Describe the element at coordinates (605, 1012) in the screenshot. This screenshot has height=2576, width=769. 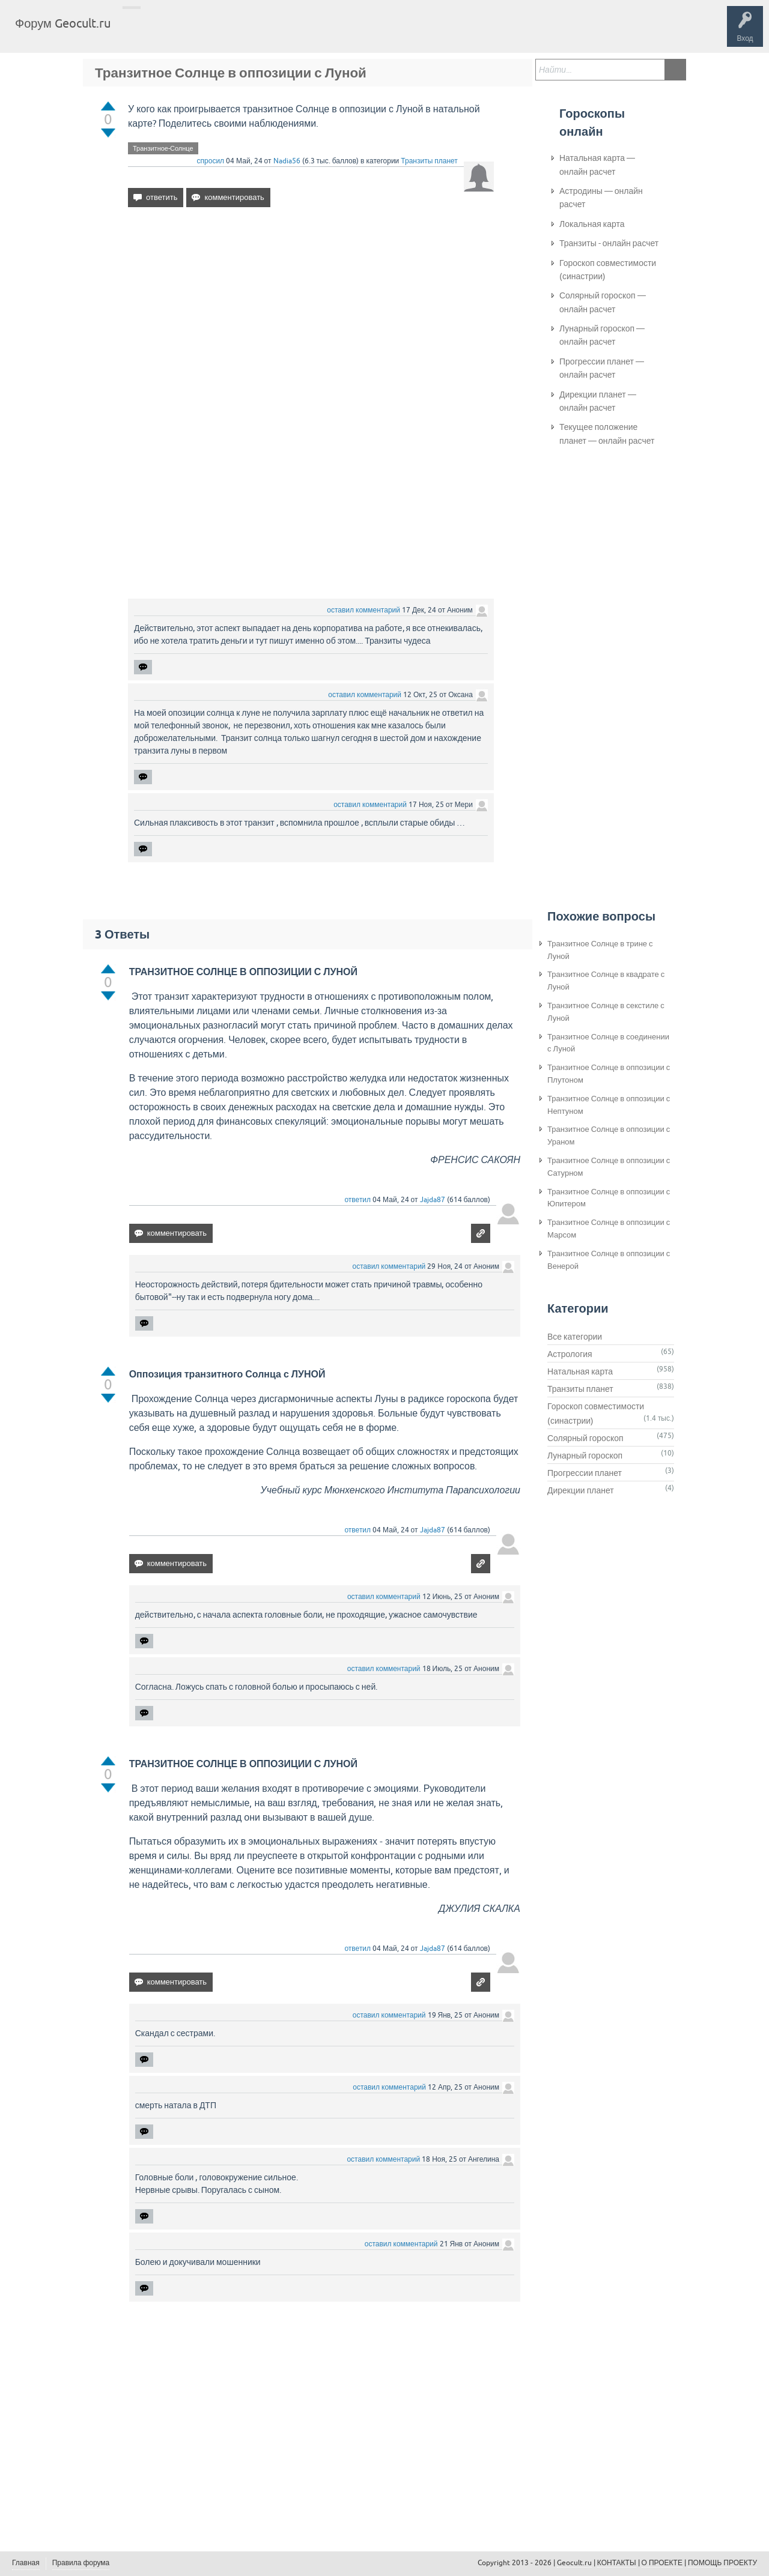
I see `Транзитное Солнце в секстиле с Луной` at that location.